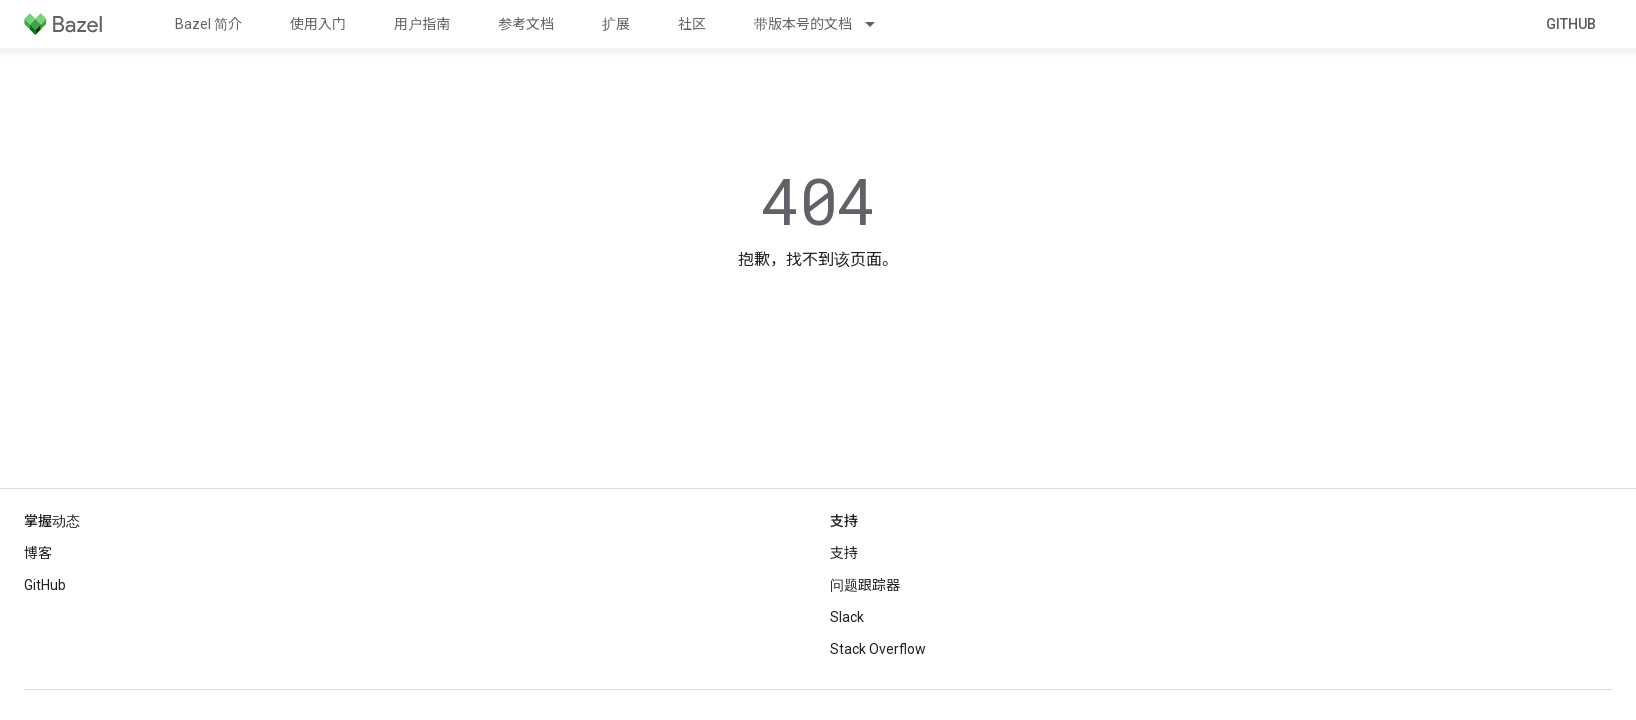 The width and height of the screenshot is (1636, 720). Describe the element at coordinates (865, 585) in the screenshot. I see `问题跟踪器` at that location.